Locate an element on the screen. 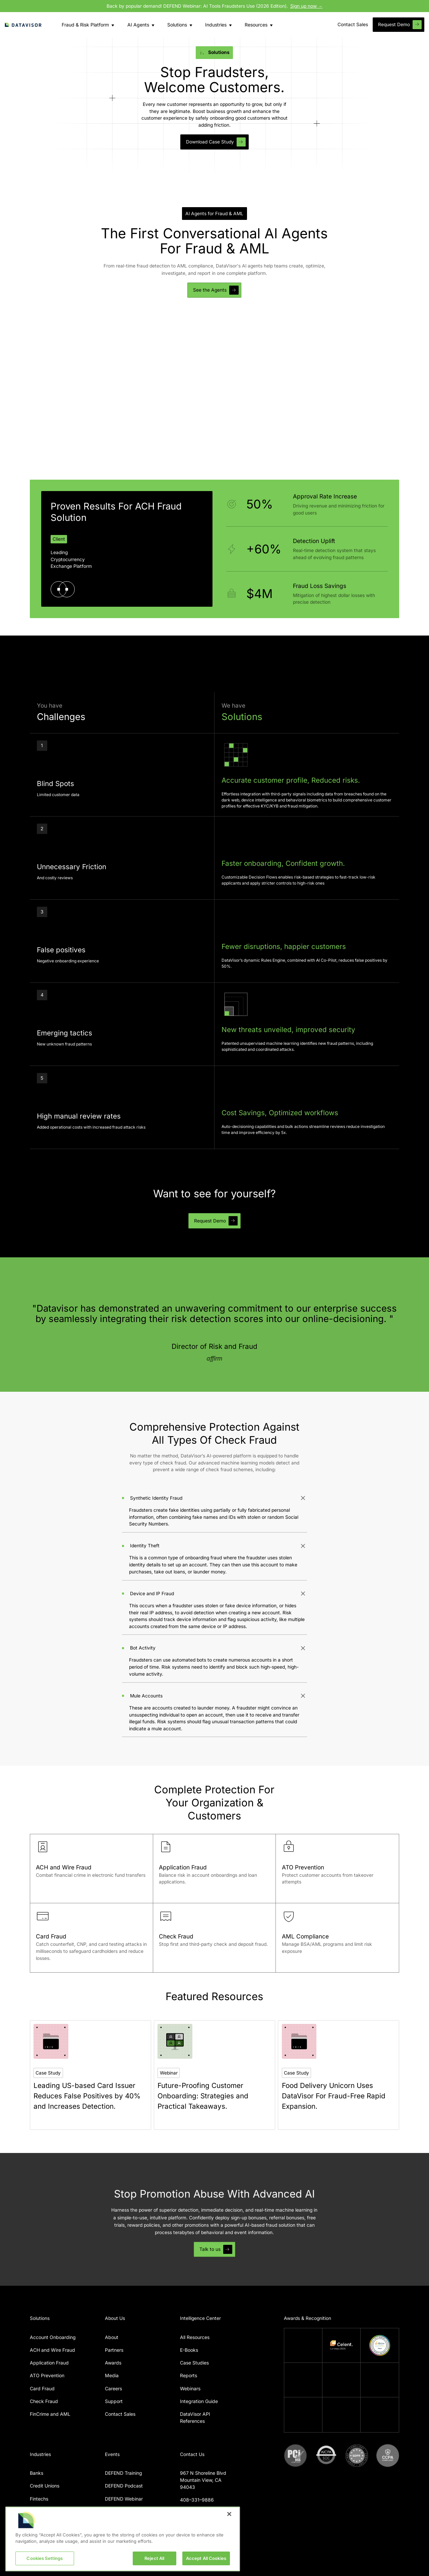 The height and width of the screenshot is (2576, 429). [Close] is located at coordinates (229, 2520).